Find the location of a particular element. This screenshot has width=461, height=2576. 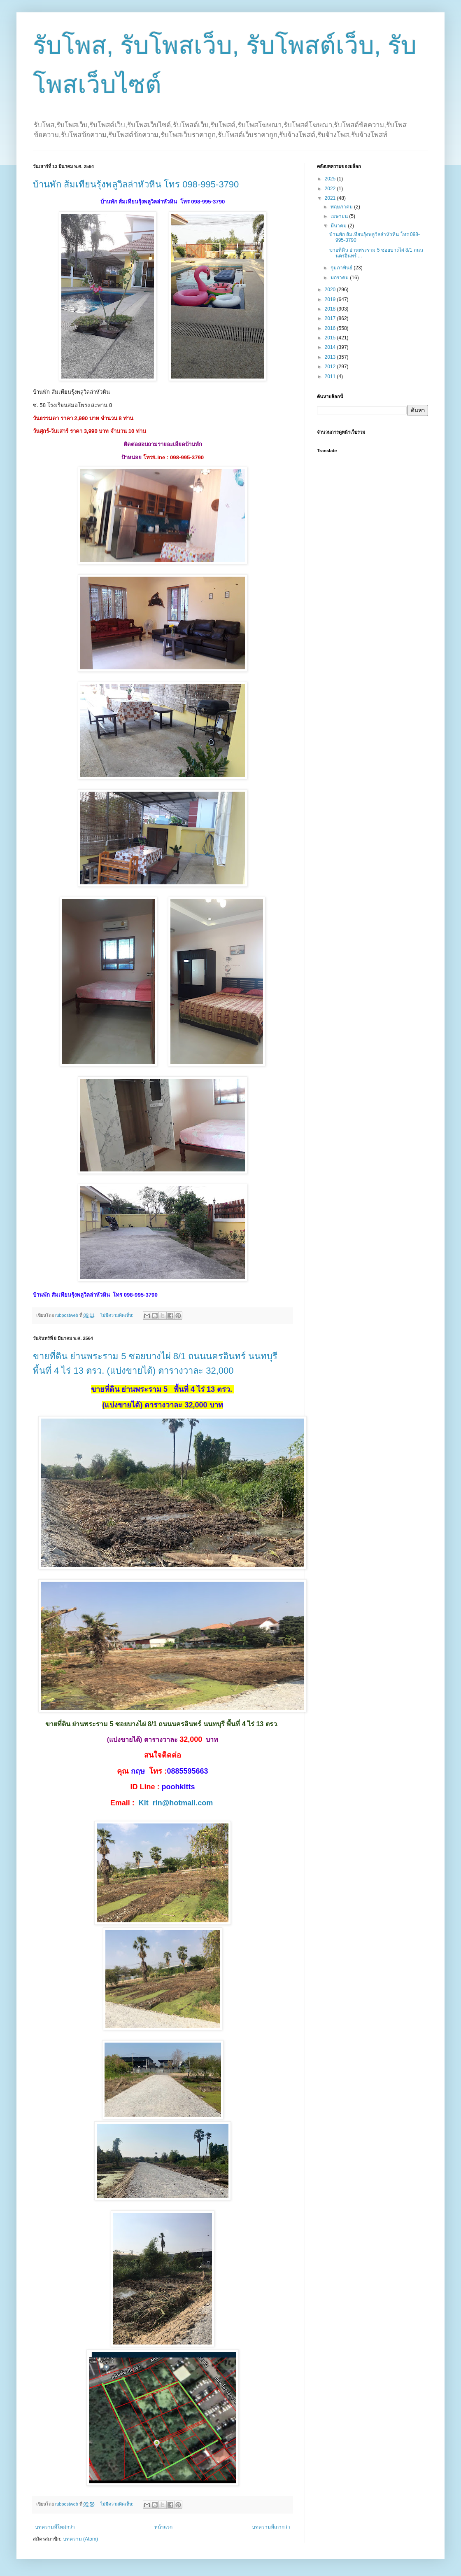

บ้านพัก ส้มเทียนรุ้งพลูวิลล่าหัวหิน โทร 098-995-3790 is located at coordinates (136, 184).